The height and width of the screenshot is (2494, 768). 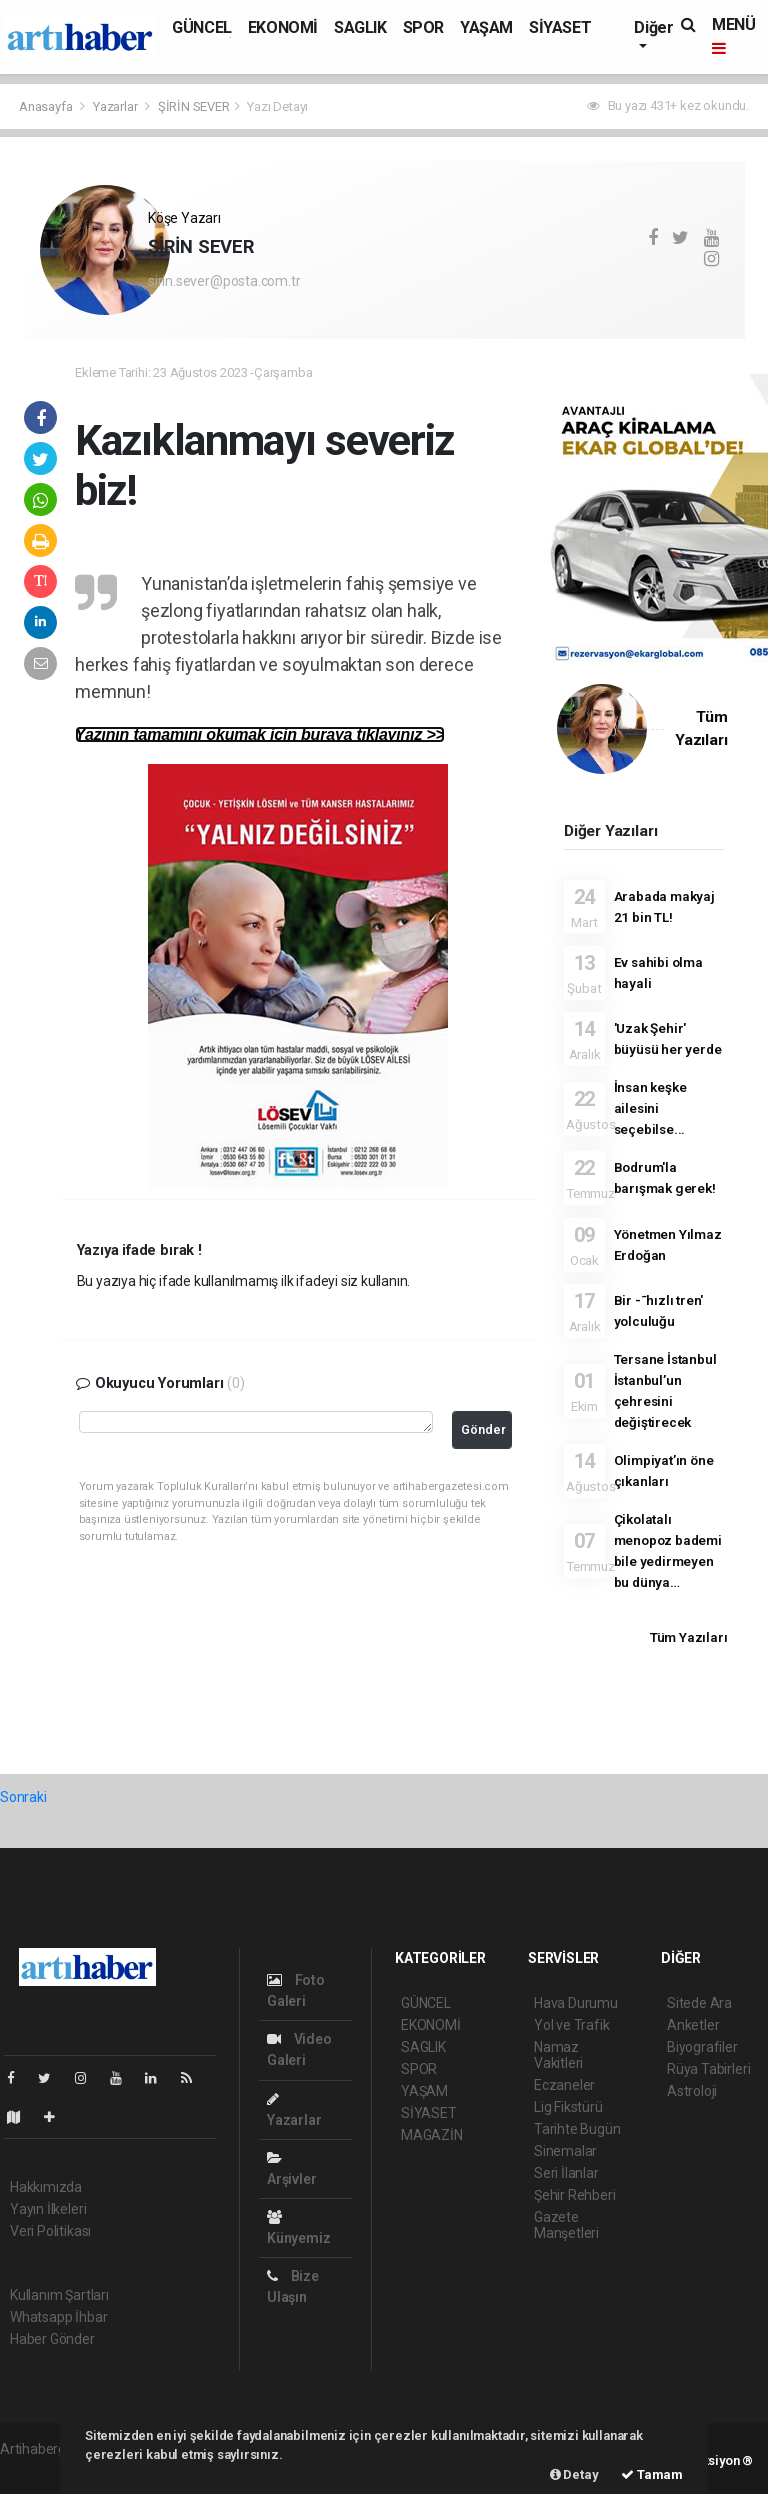 I want to click on Anketler, so click(x=693, y=2025).